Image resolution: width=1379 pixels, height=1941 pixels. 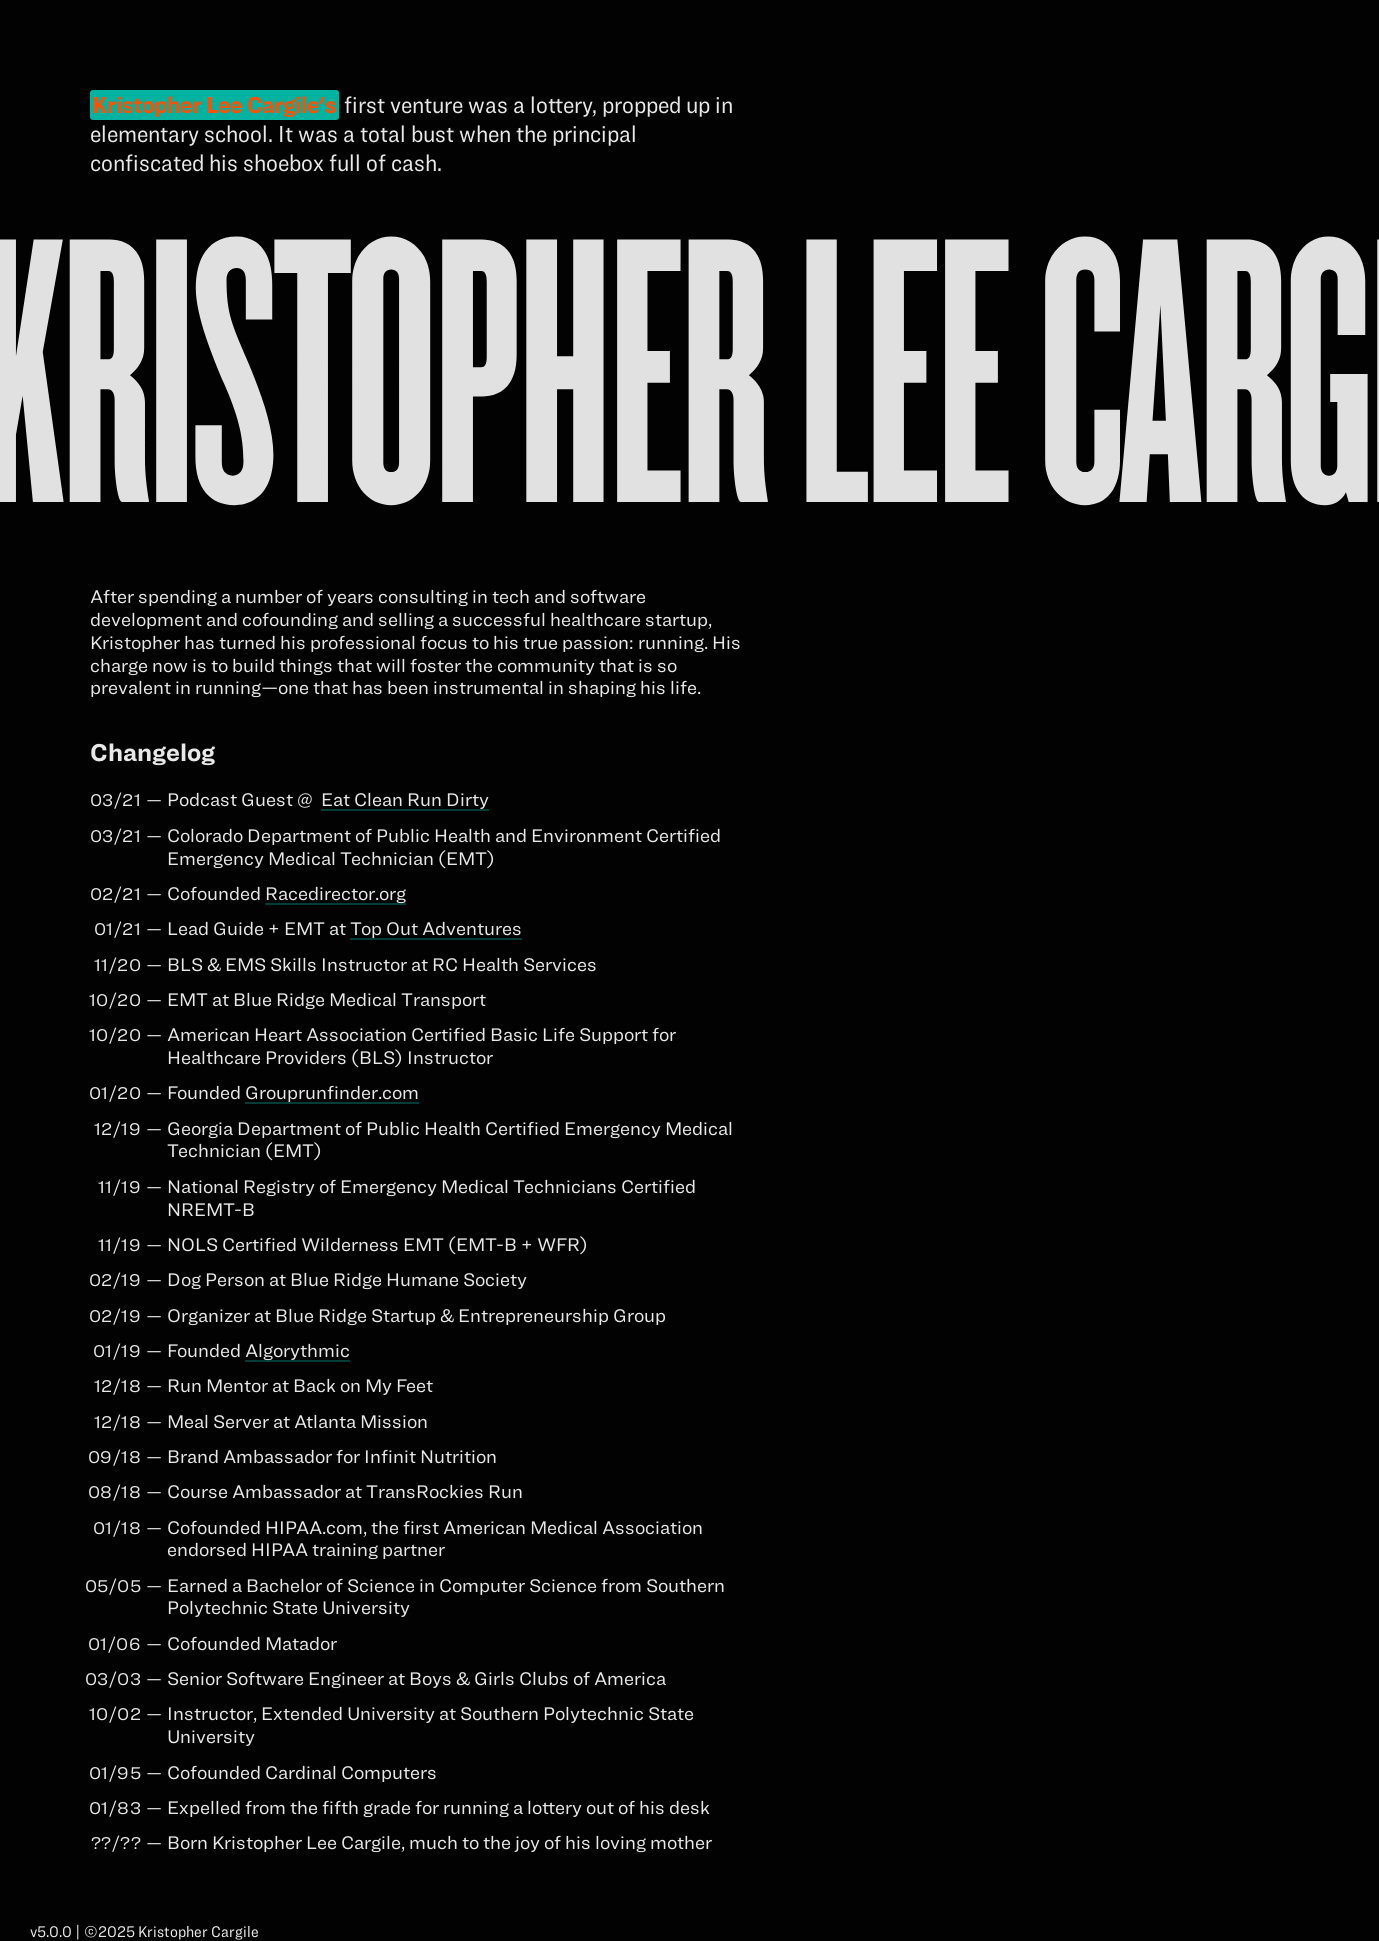 What do you see at coordinates (332, 1092) in the screenshot?
I see `Grouprunfinder.com` at bounding box center [332, 1092].